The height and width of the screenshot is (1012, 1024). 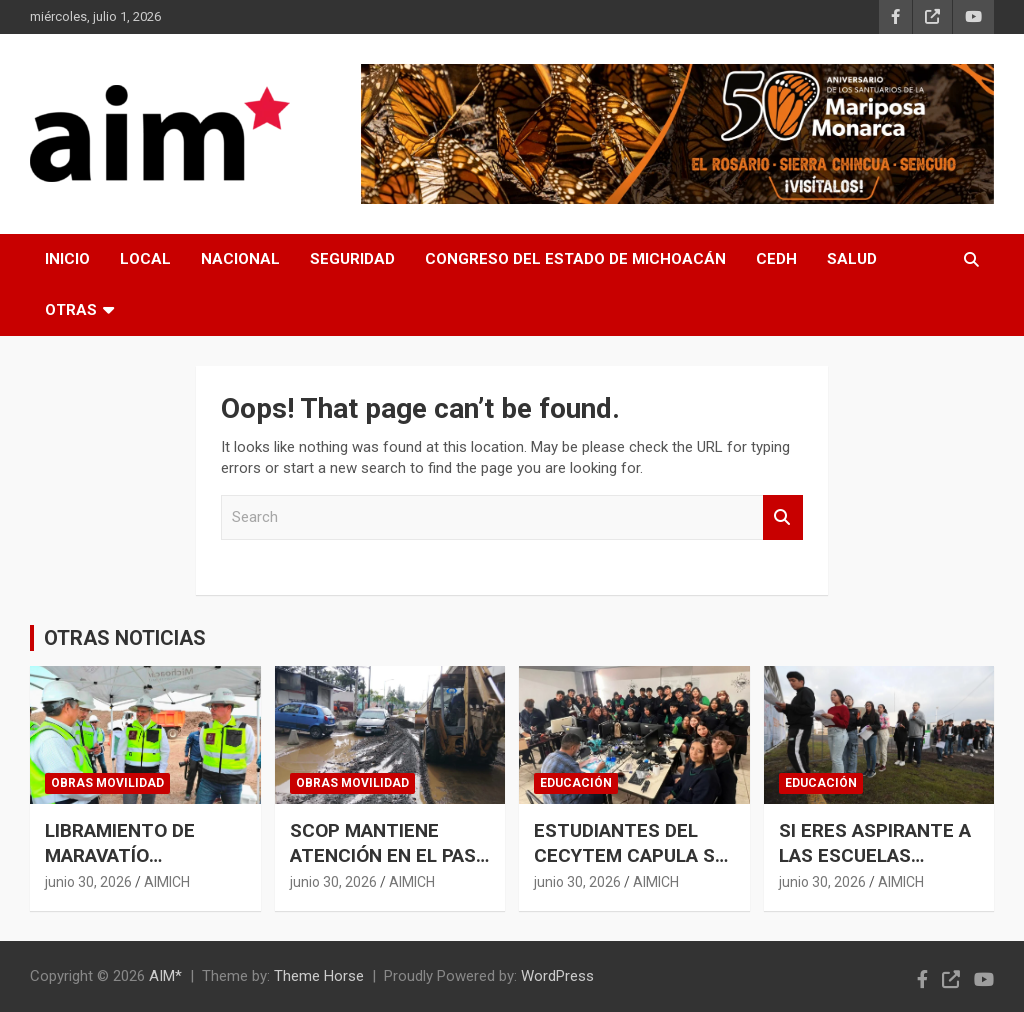 What do you see at coordinates (67, 259) in the screenshot?
I see `INICIO` at bounding box center [67, 259].